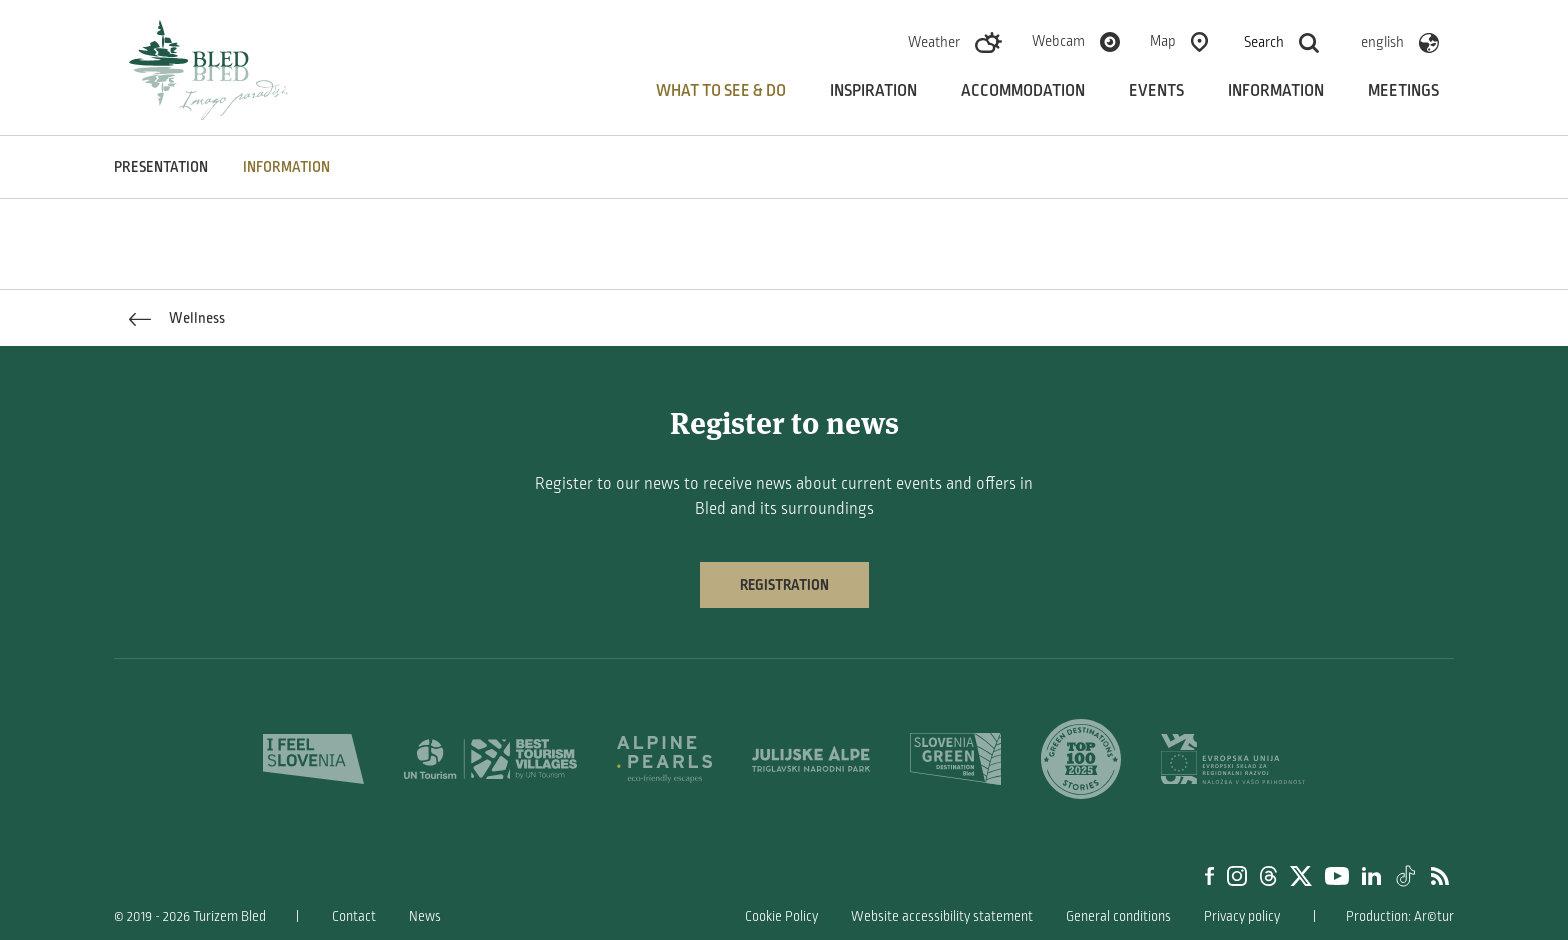  I want to click on Information, so click(1276, 91).